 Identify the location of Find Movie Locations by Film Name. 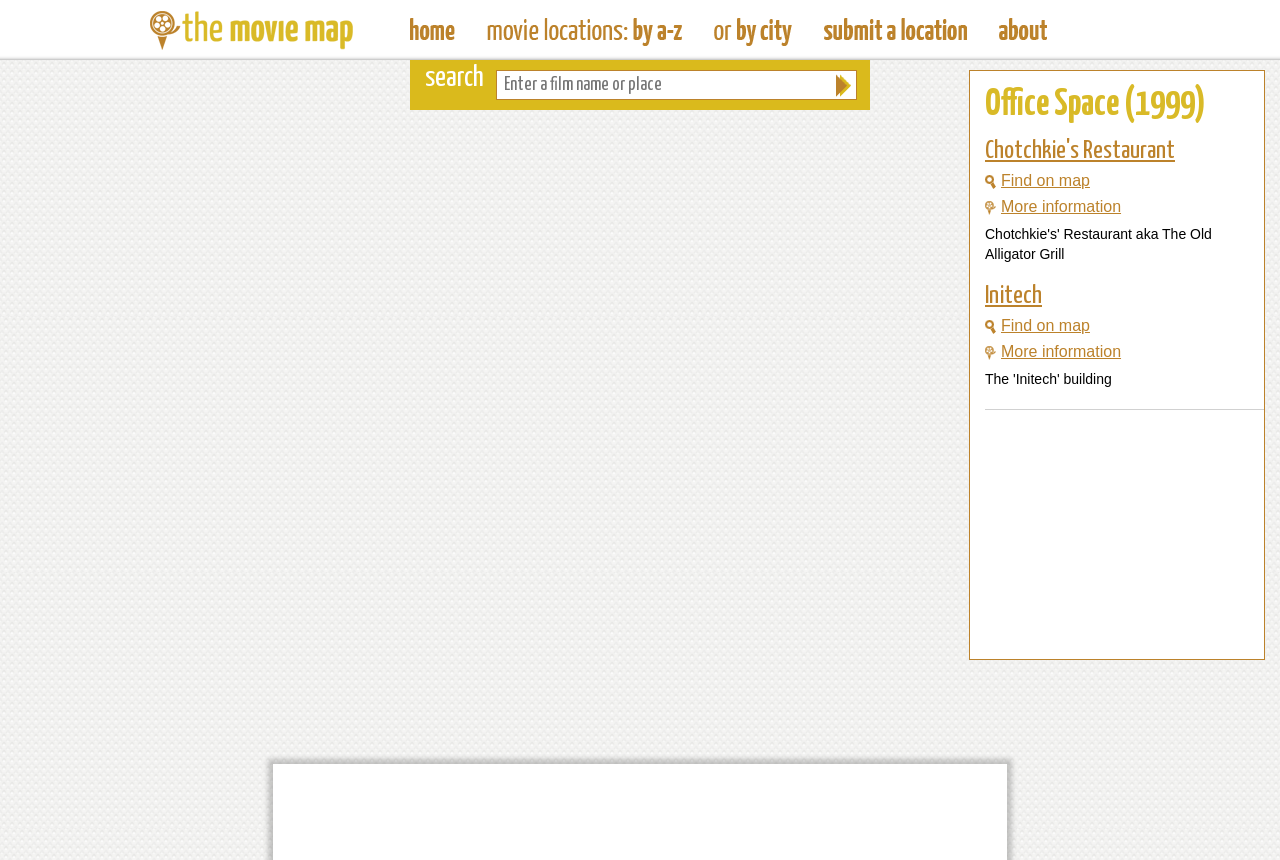
(584, 30).